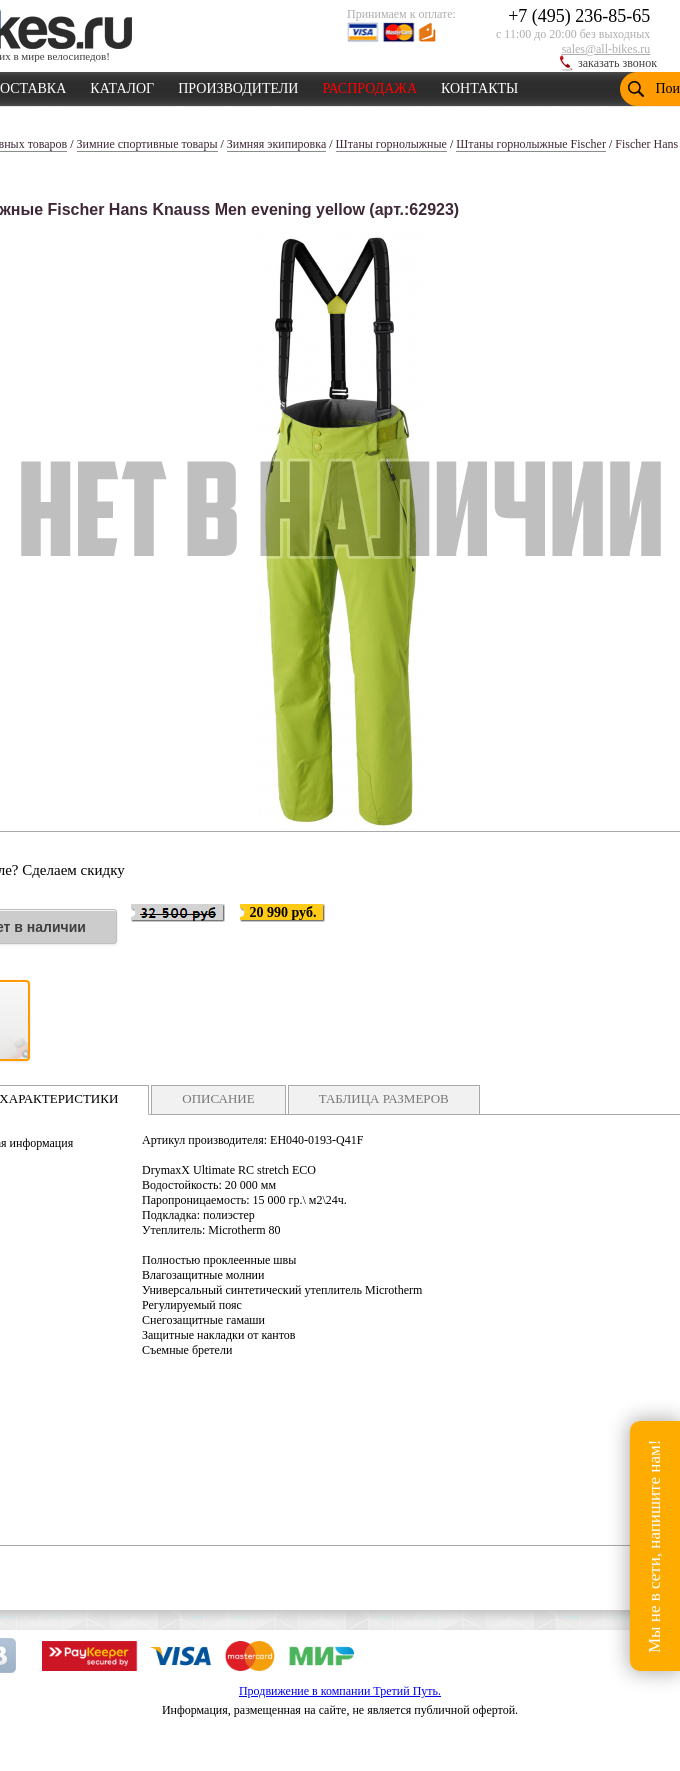 Image resolution: width=680 pixels, height=1771 pixels. Describe the element at coordinates (122, 85) in the screenshot. I see `КАТАЛОГ` at that location.